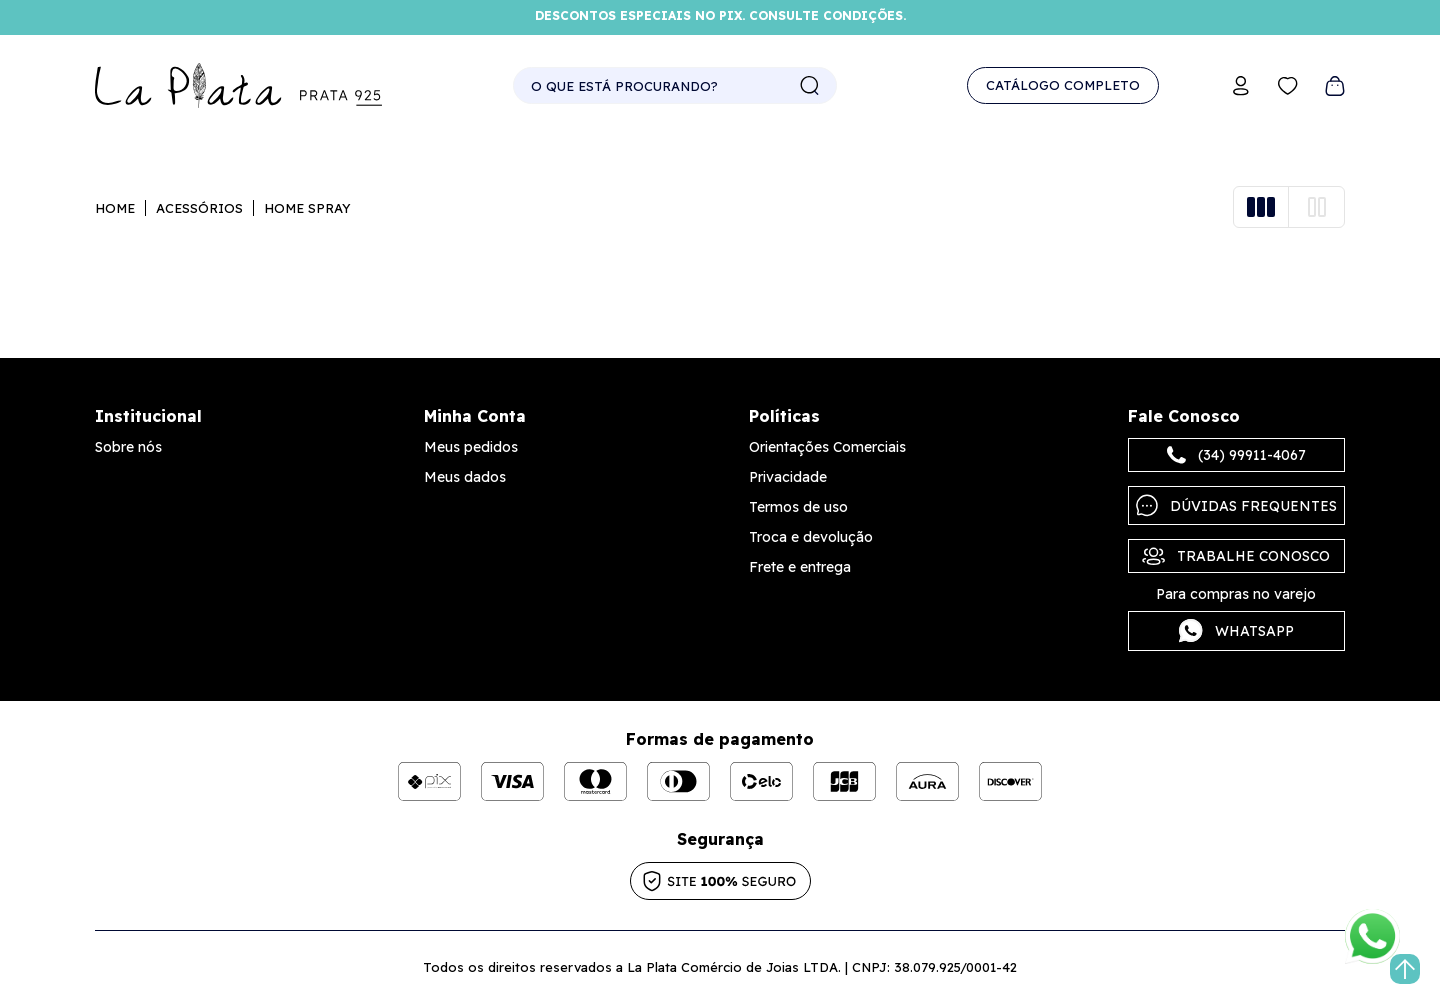 This screenshot has width=1440, height=1004. Describe the element at coordinates (471, 447) in the screenshot. I see `Meus pedidos` at that location.